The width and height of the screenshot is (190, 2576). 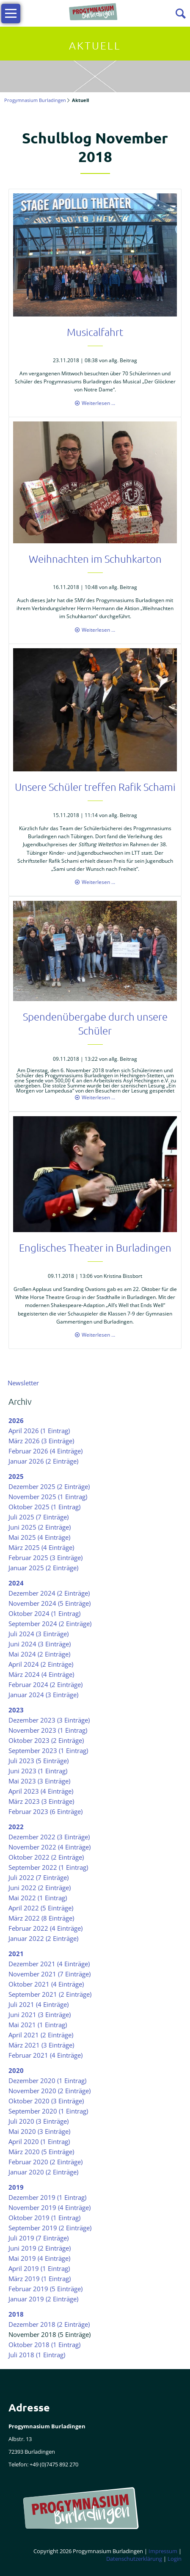 I want to click on Login, so click(x=175, y=2558).